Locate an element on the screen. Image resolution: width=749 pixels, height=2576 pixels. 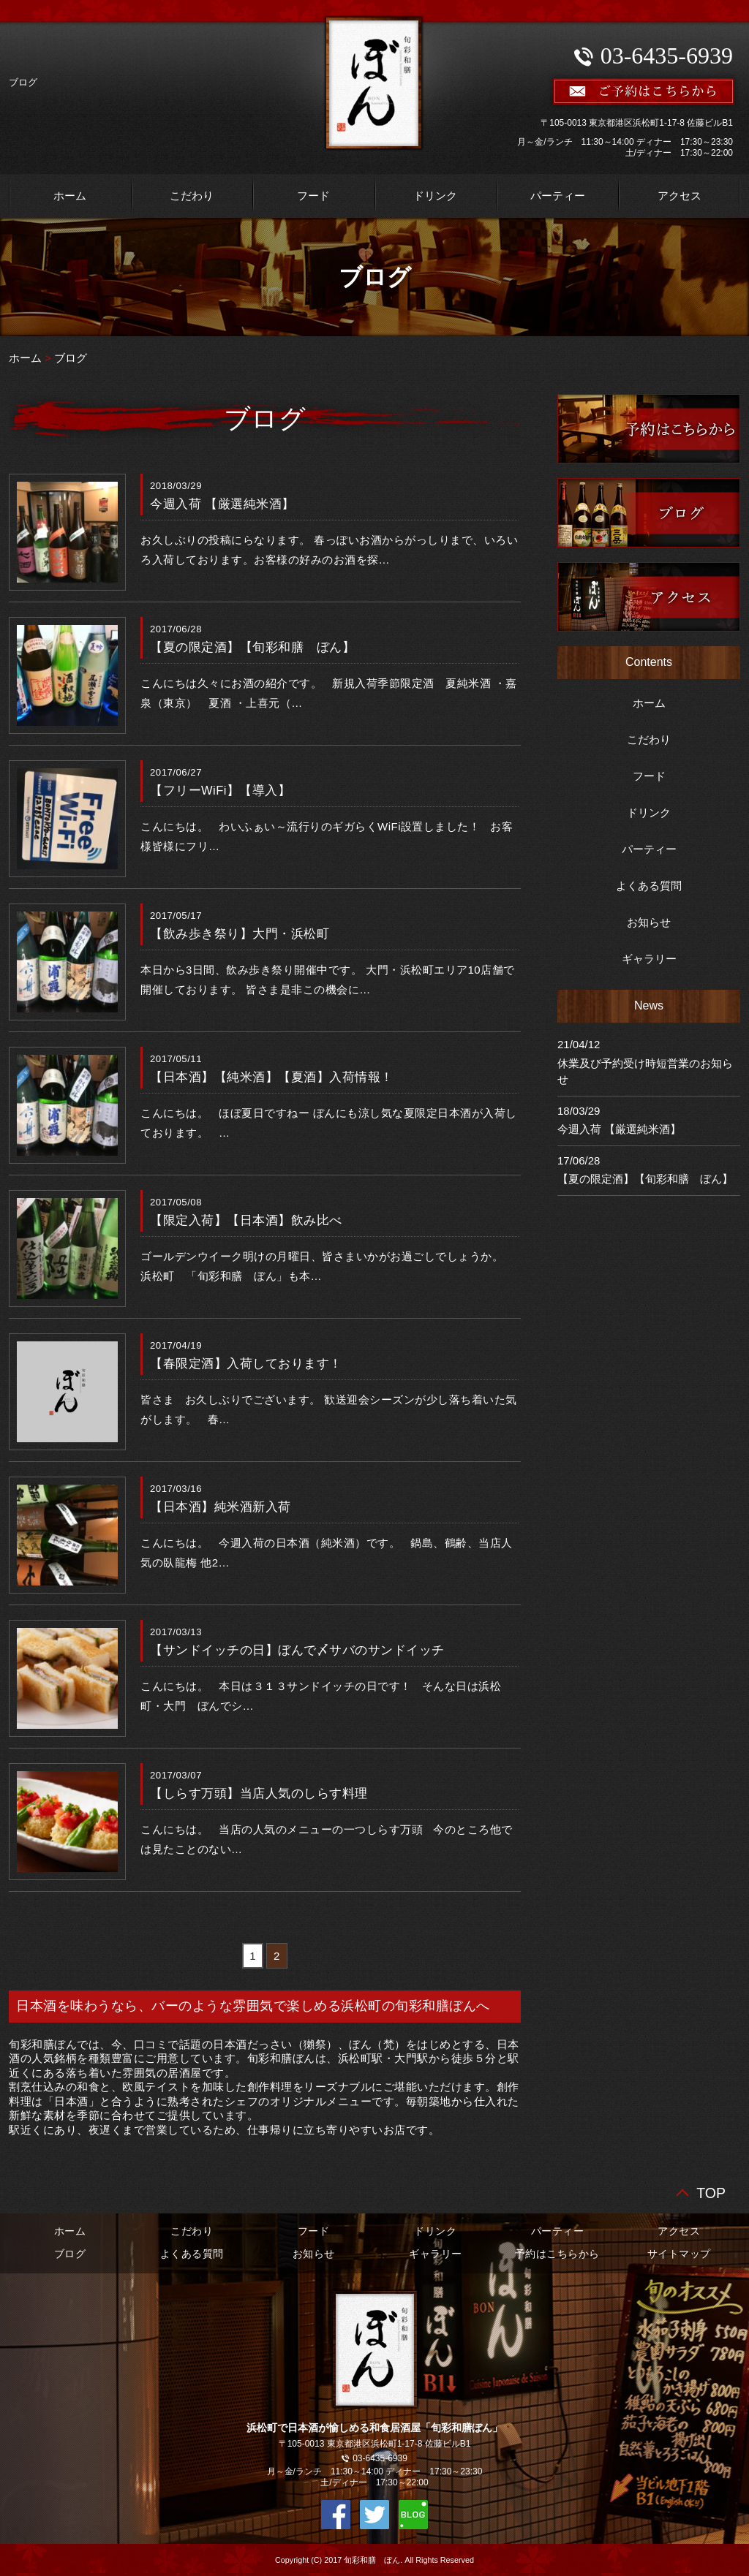
パーティー is located at coordinates (557, 195).